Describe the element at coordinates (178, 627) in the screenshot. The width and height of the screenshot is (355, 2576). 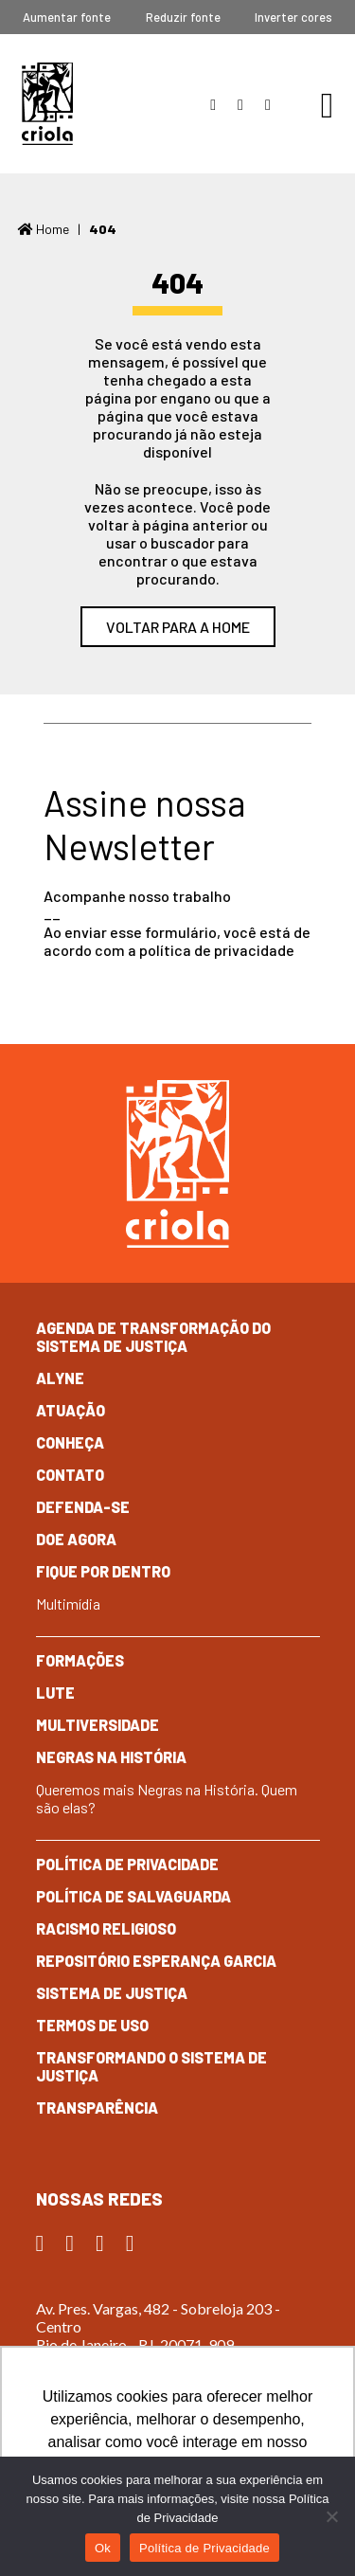
I see `Voltar para a home` at that location.